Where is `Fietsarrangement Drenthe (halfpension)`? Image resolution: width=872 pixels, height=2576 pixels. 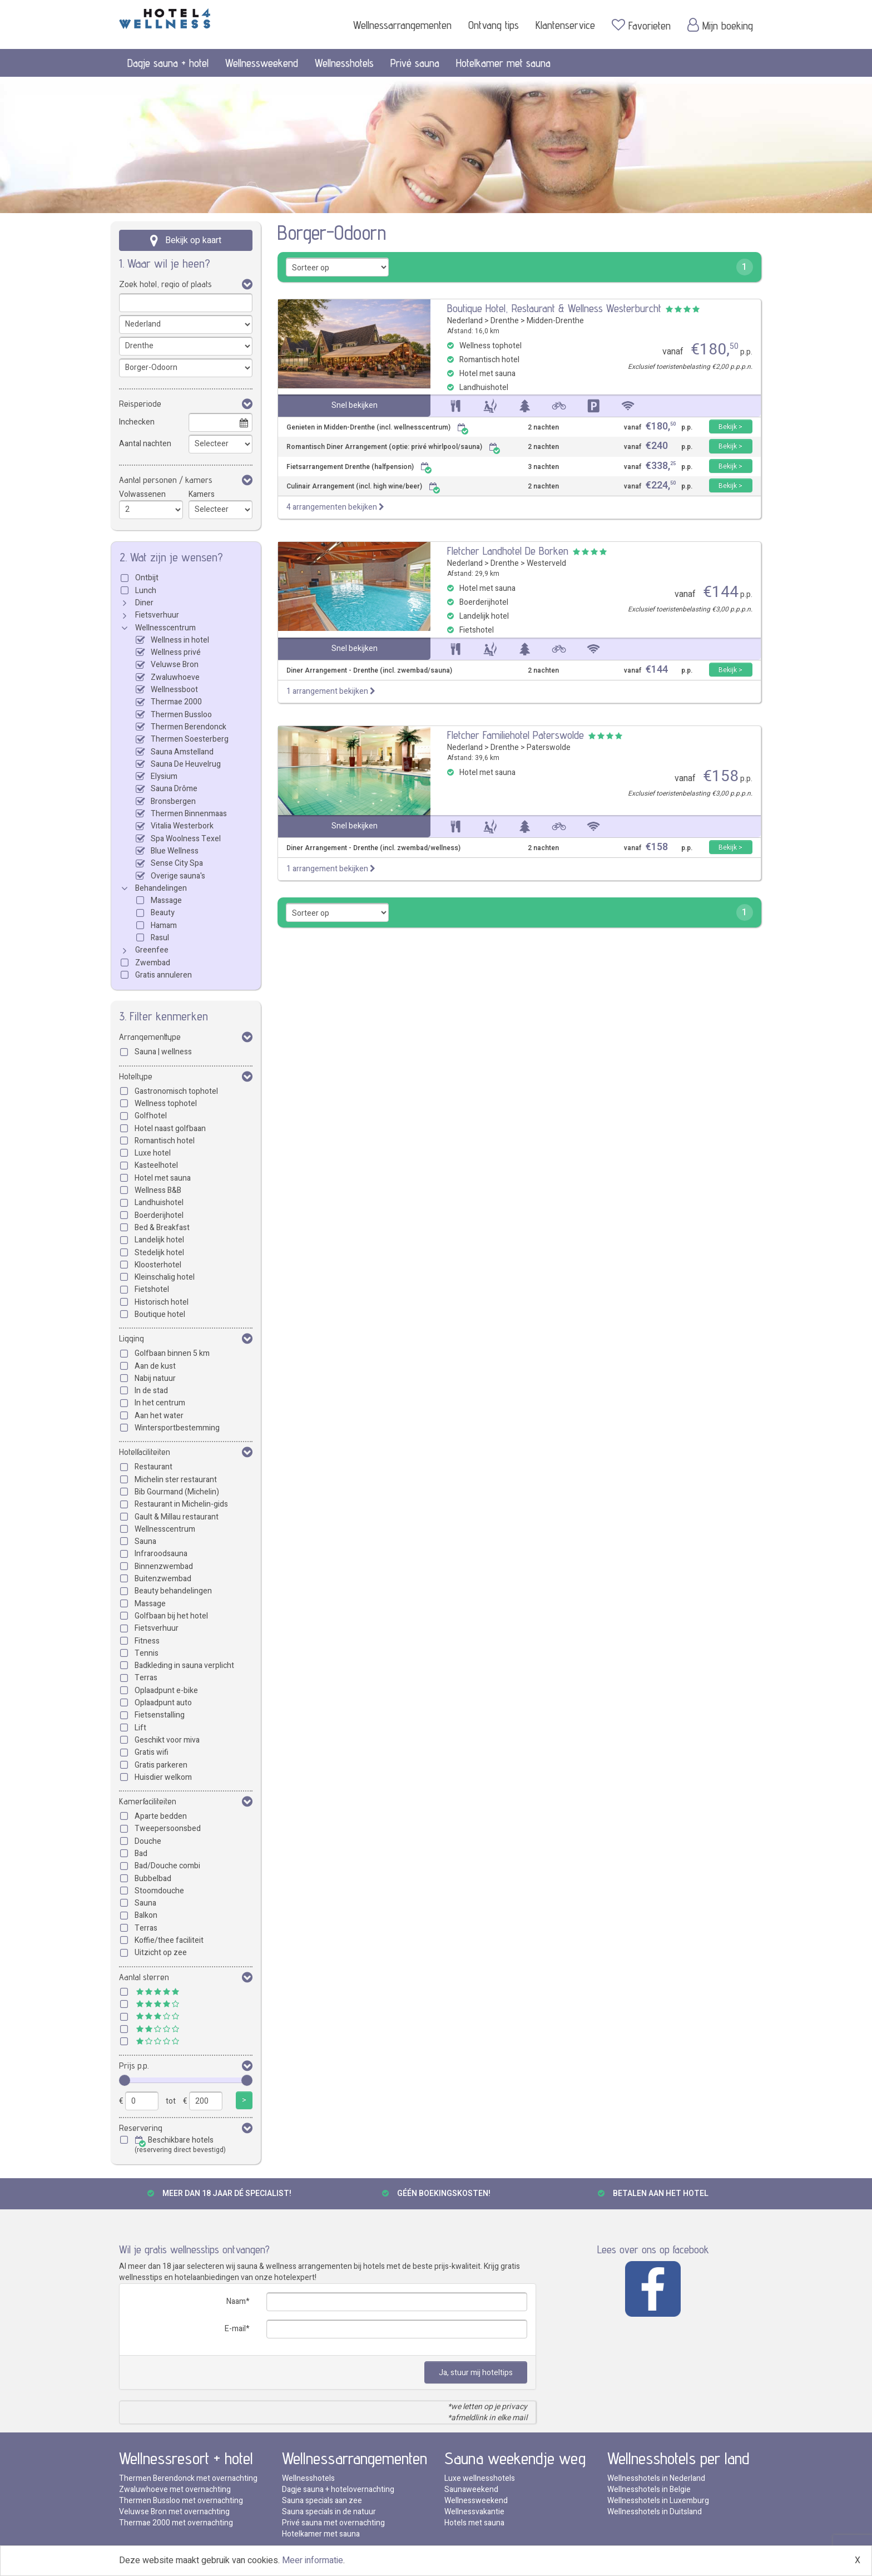 Fietsarrangement Drenthe (halfpension) is located at coordinates (359, 467).